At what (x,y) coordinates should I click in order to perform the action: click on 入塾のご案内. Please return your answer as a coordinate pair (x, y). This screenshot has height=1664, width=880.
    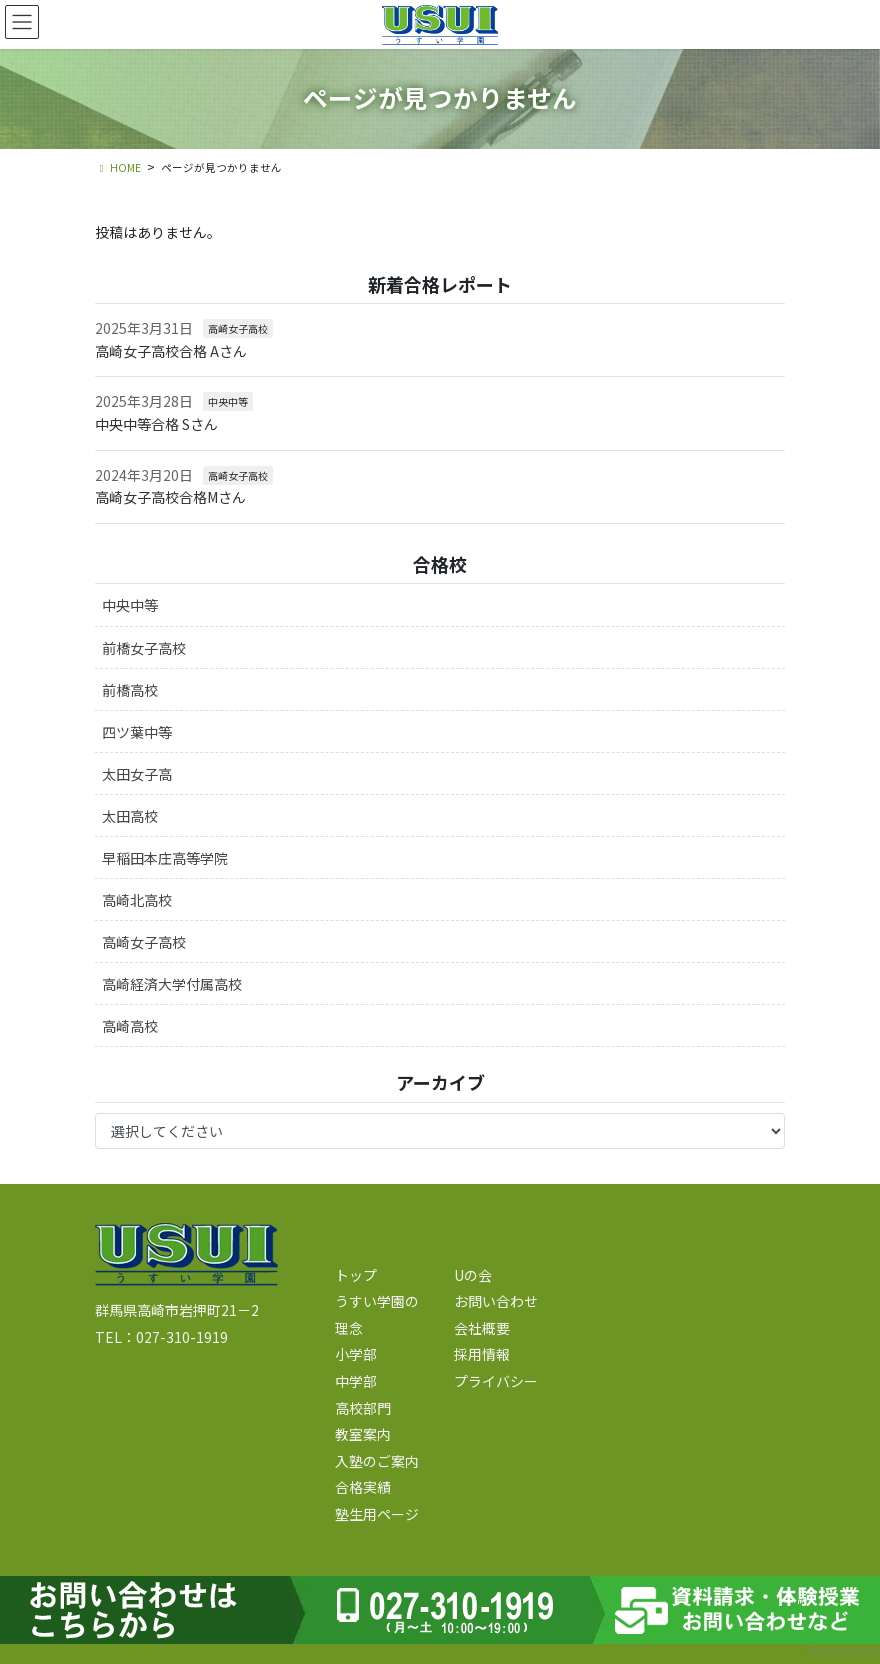
    Looking at the image, I should click on (377, 1461).